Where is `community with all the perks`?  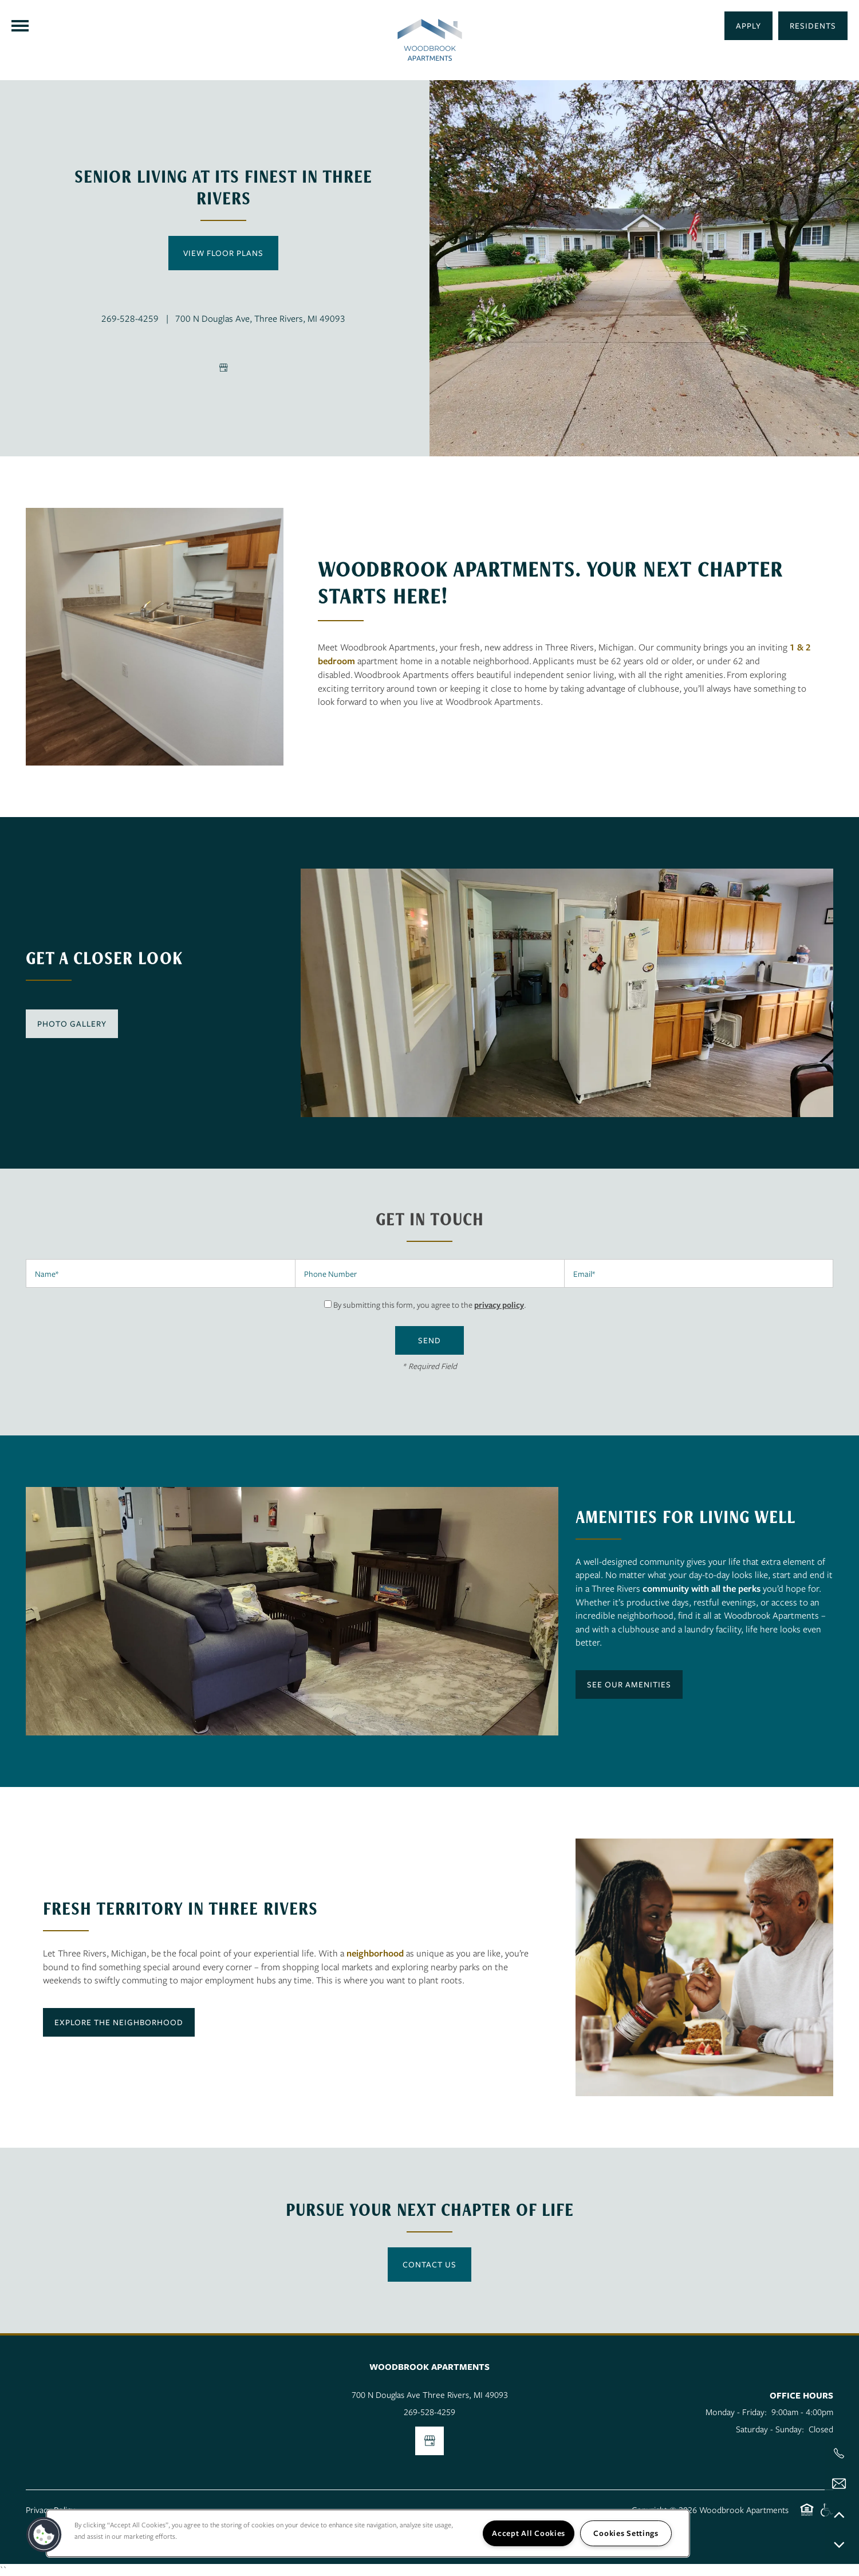 community with all the perks is located at coordinates (702, 1588).